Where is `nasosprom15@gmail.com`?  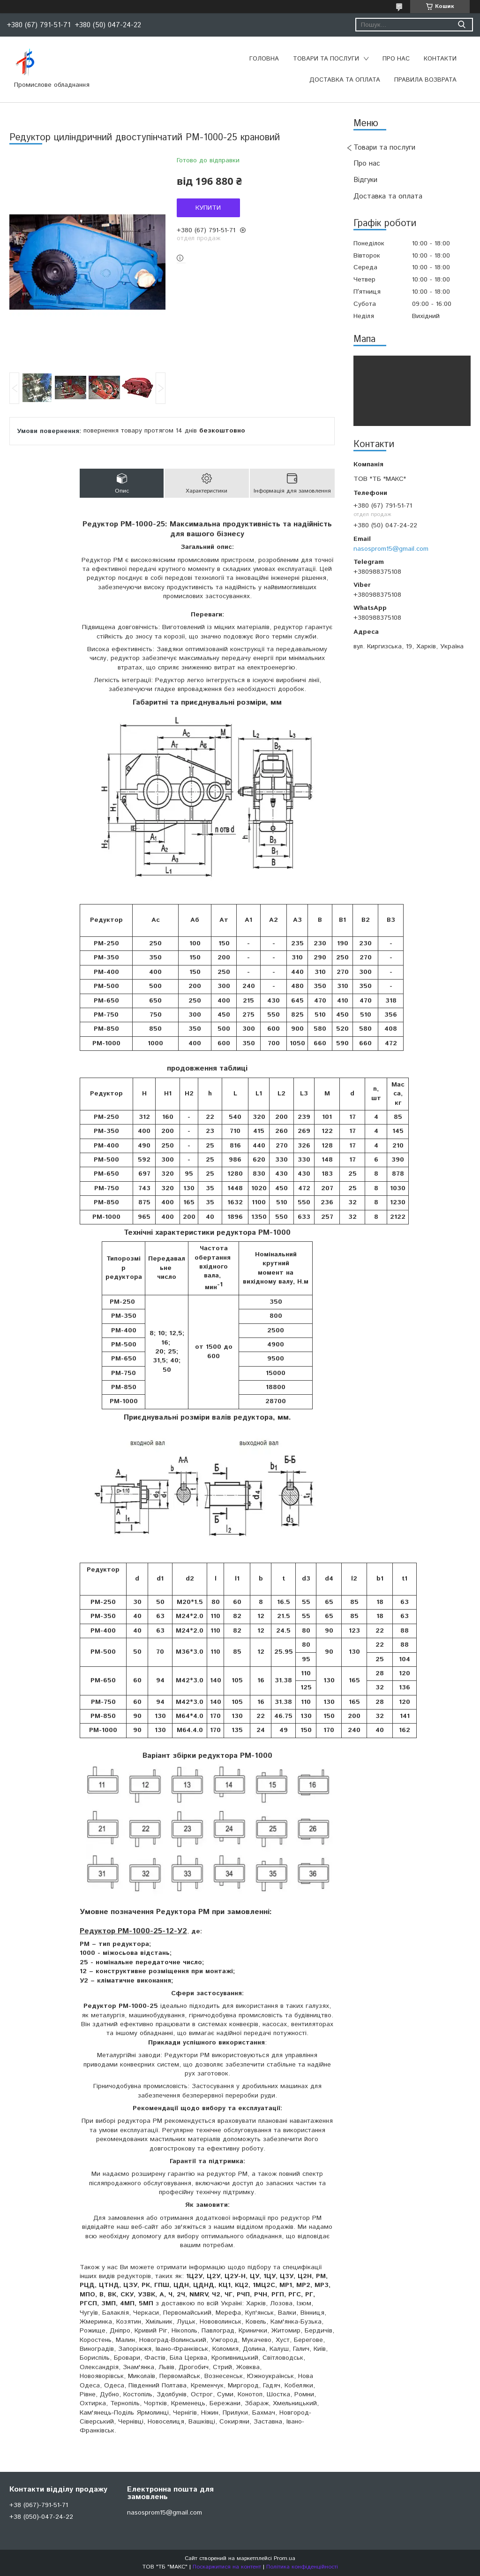
nasosprom15@gmail.com is located at coordinates (390, 549).